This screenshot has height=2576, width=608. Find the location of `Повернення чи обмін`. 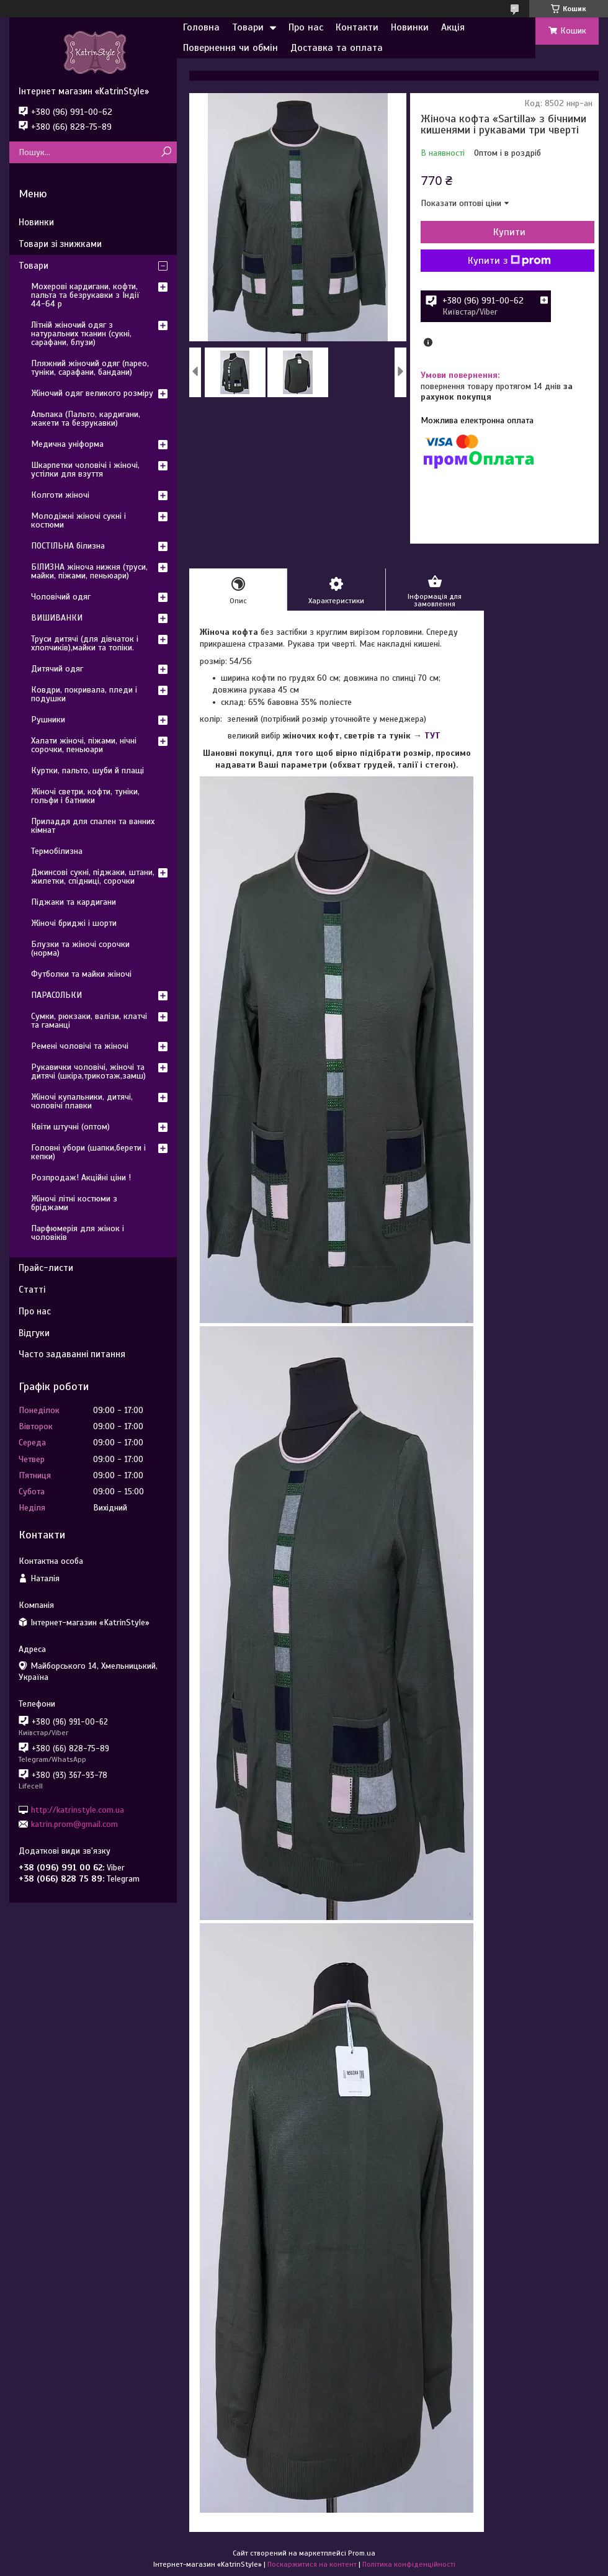

Повернення чи обмін is located at coordinates (230, 48).